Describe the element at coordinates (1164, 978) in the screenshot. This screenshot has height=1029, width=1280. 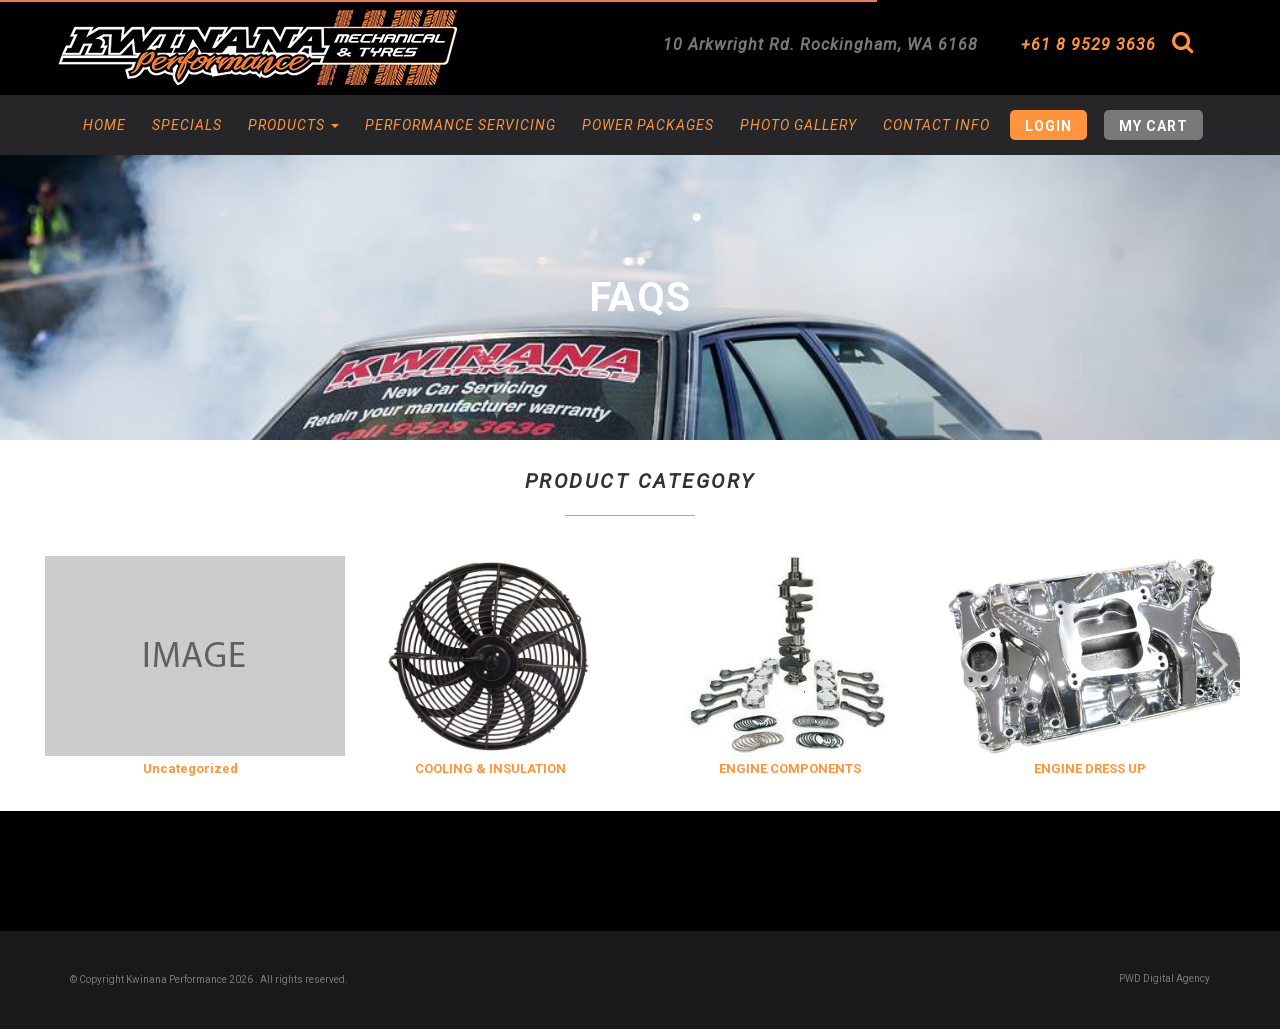
I see `PWD Digital Agency` at that location.